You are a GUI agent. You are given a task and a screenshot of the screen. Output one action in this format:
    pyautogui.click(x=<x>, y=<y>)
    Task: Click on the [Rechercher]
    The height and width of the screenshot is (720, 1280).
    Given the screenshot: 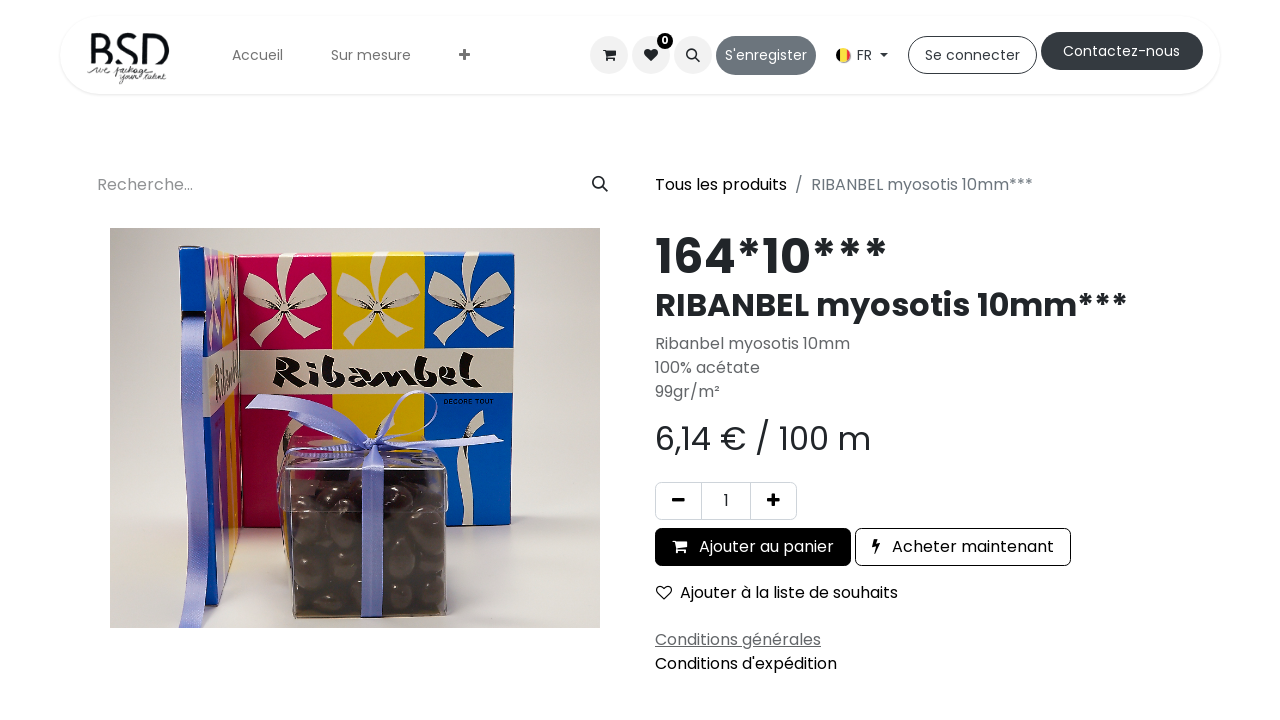 What is the action you would take?
    pyautogui.click(x=600, y=185)
    